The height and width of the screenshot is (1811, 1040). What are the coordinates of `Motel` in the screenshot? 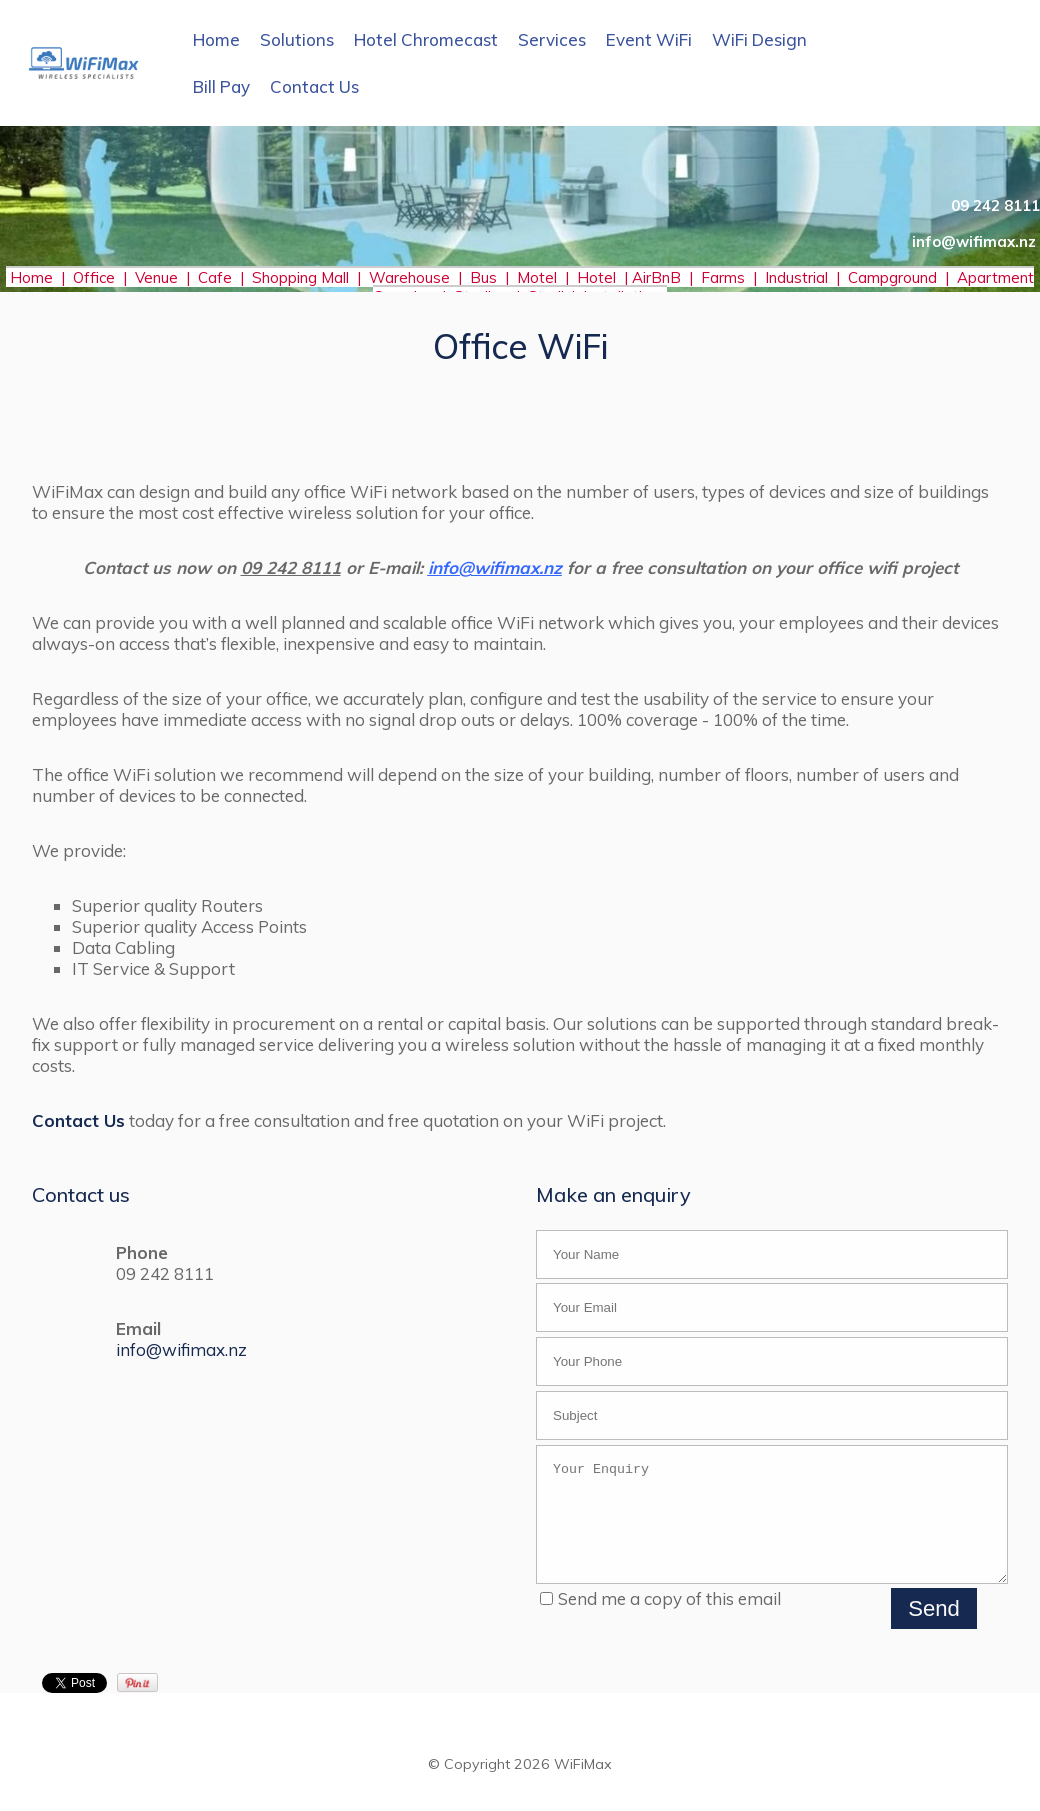 It's located at (537, 277).